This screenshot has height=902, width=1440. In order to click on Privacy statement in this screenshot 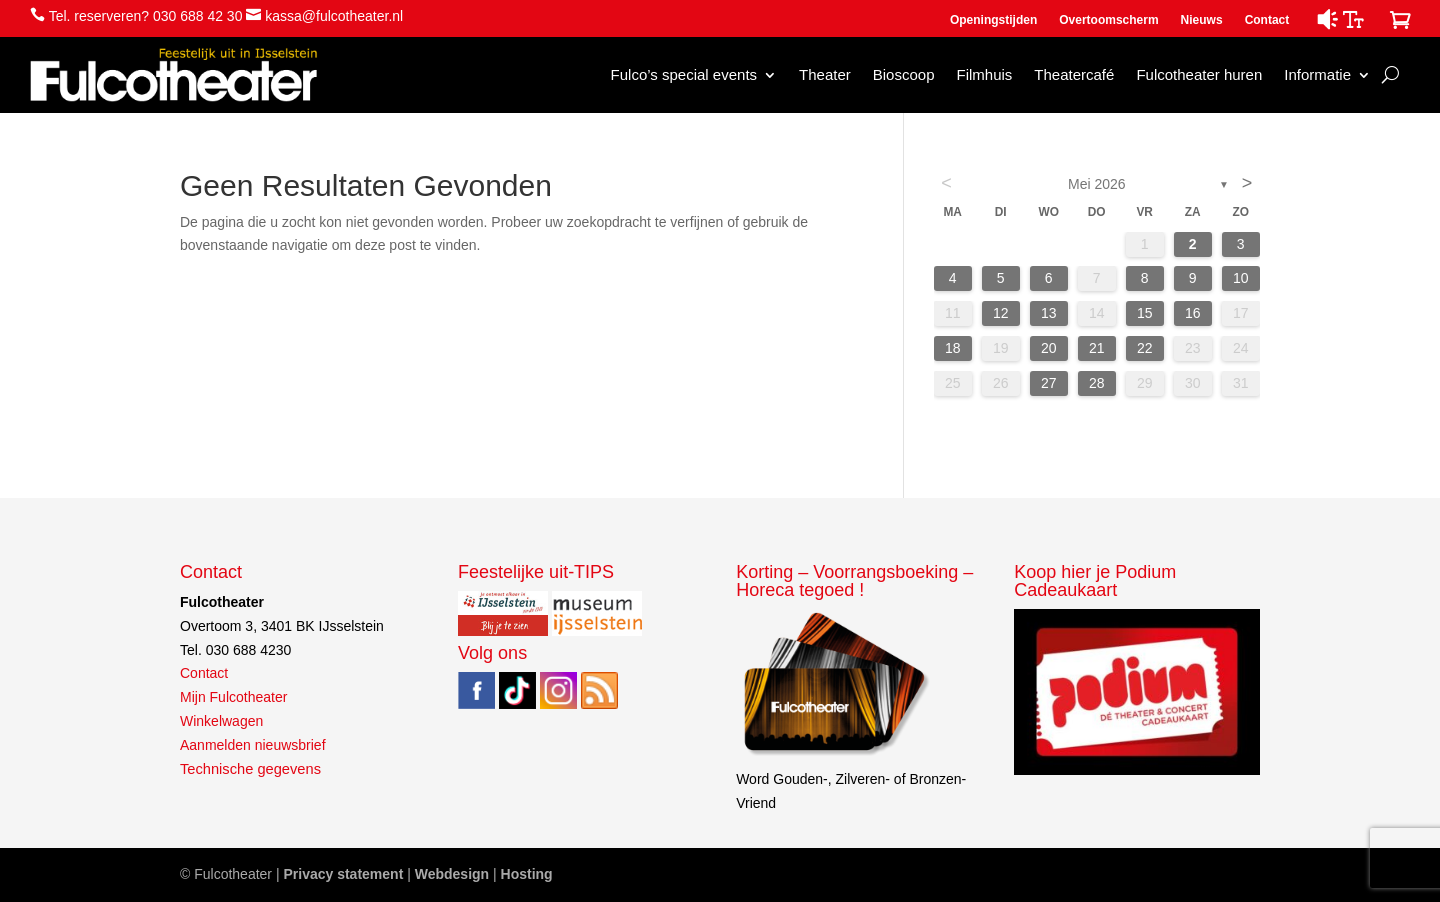, I will do `click(343, 874)`.